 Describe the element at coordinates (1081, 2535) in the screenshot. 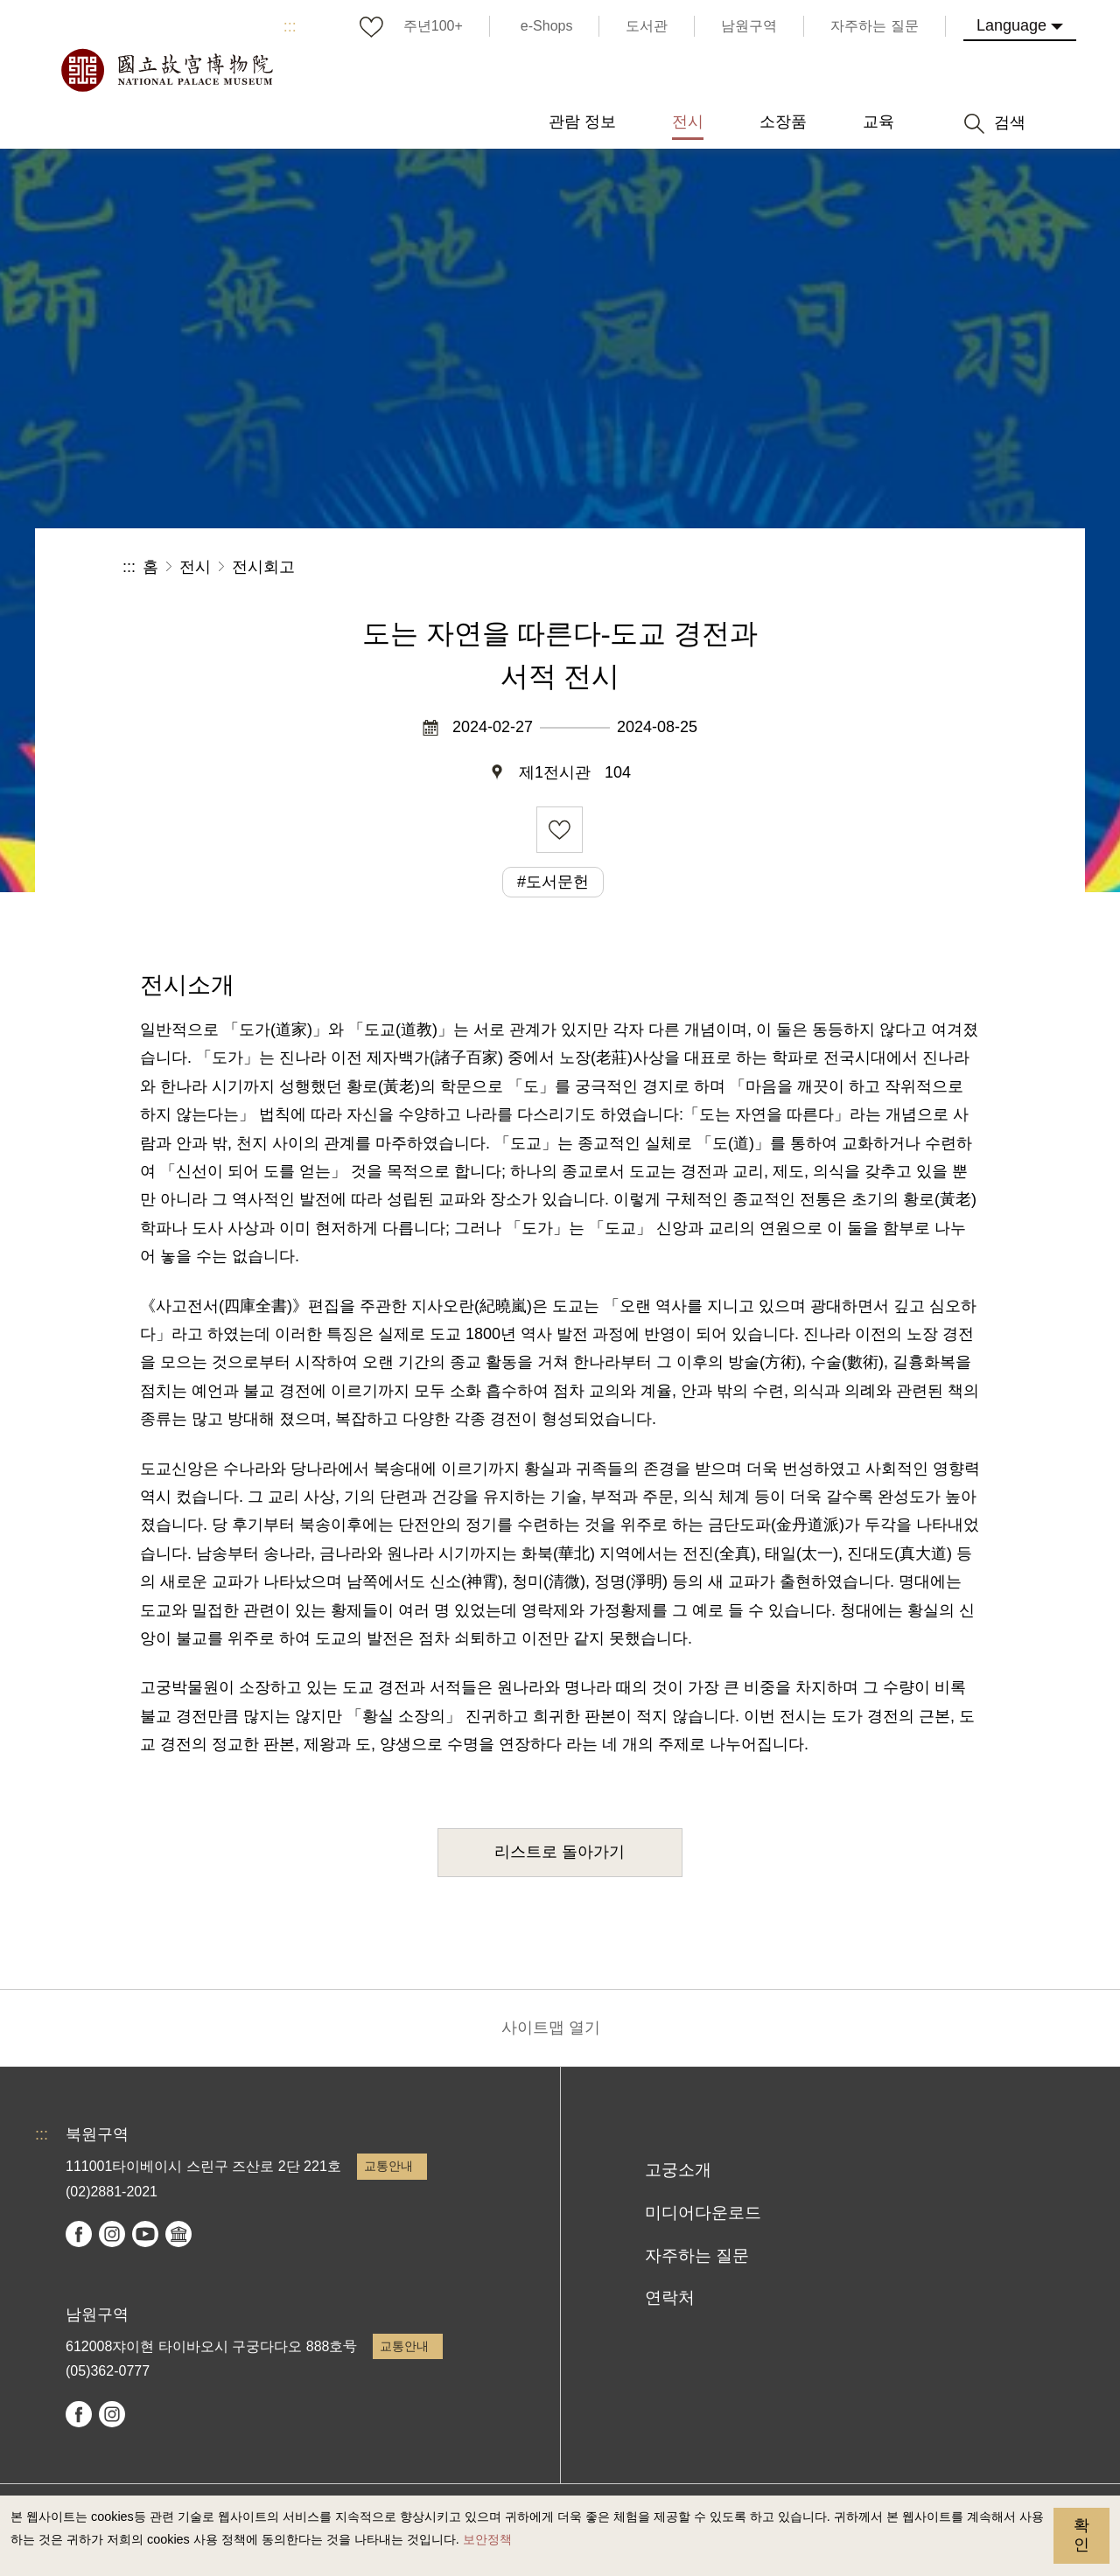

I see `확인` at that location.